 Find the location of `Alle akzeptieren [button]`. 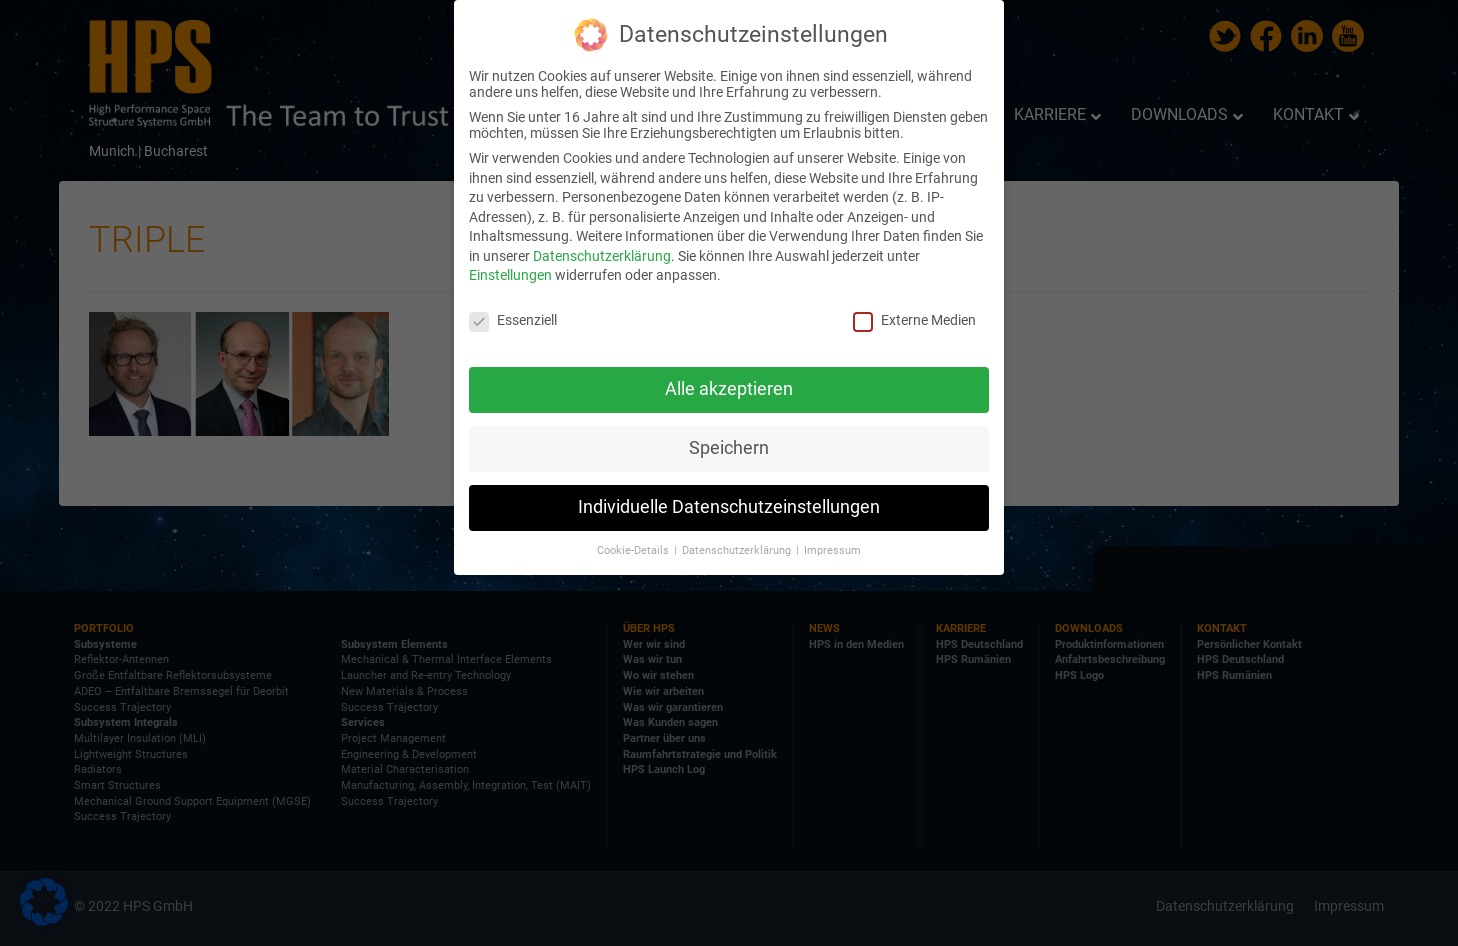

Alle akzeptieren [button] is located at coordinates (729, 387).